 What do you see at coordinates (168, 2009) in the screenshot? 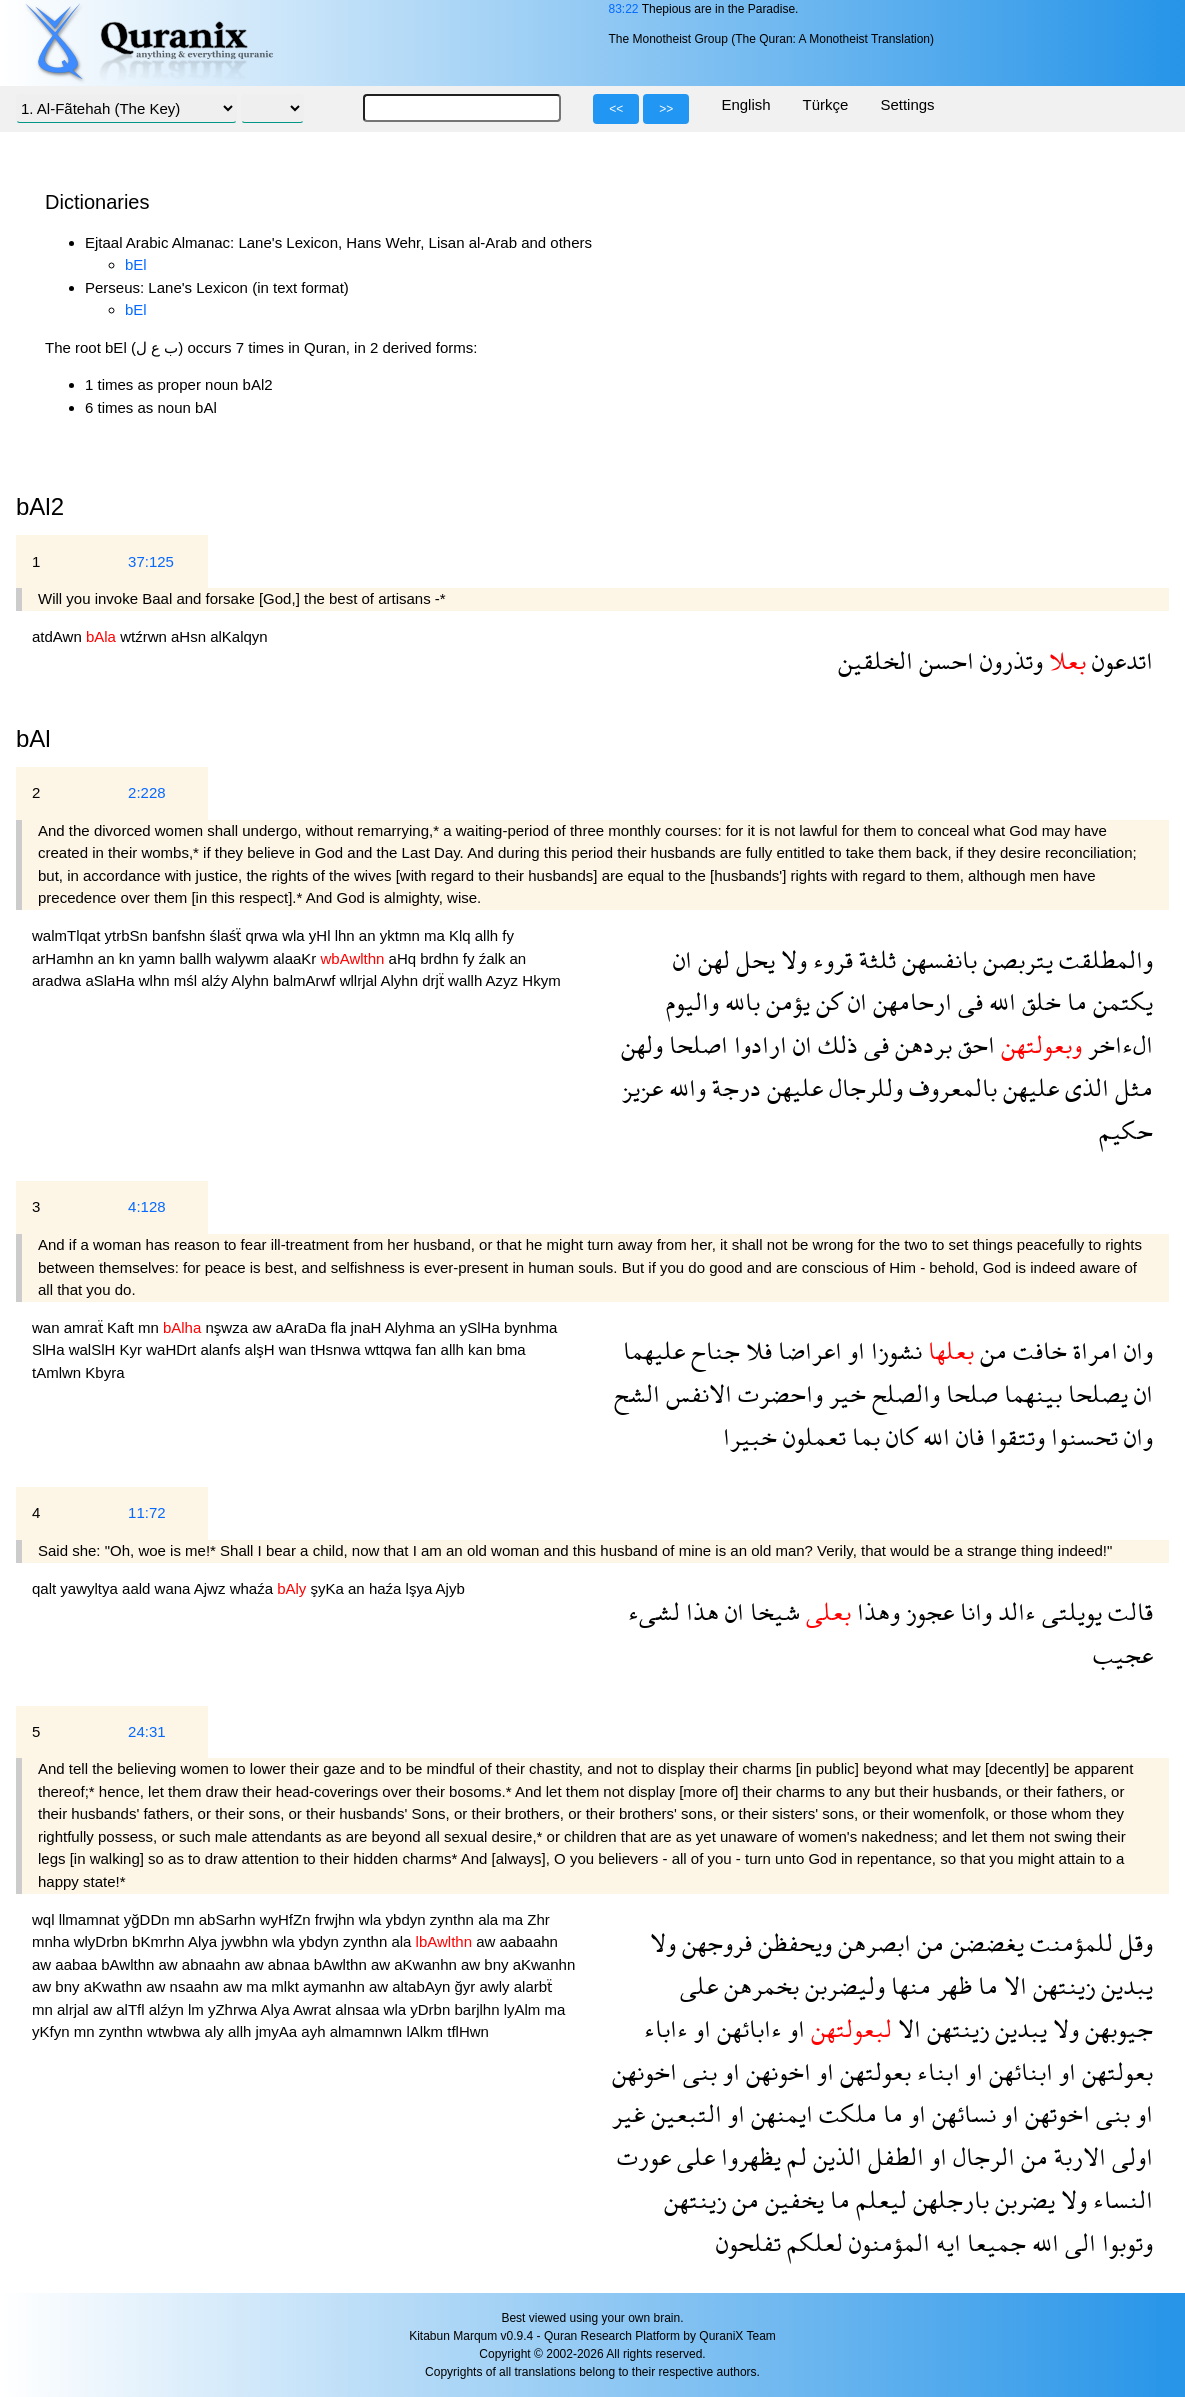
I see `alźyn` at bounding box center [168, 2009].